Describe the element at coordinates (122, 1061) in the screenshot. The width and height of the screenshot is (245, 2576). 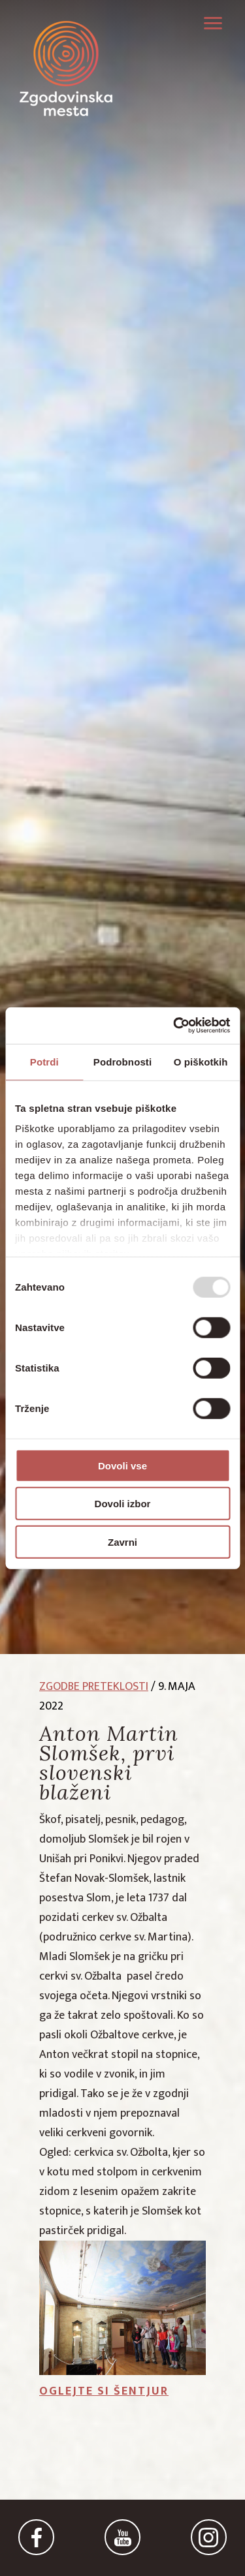
I see `Podrobnosti [tab]` at that location.